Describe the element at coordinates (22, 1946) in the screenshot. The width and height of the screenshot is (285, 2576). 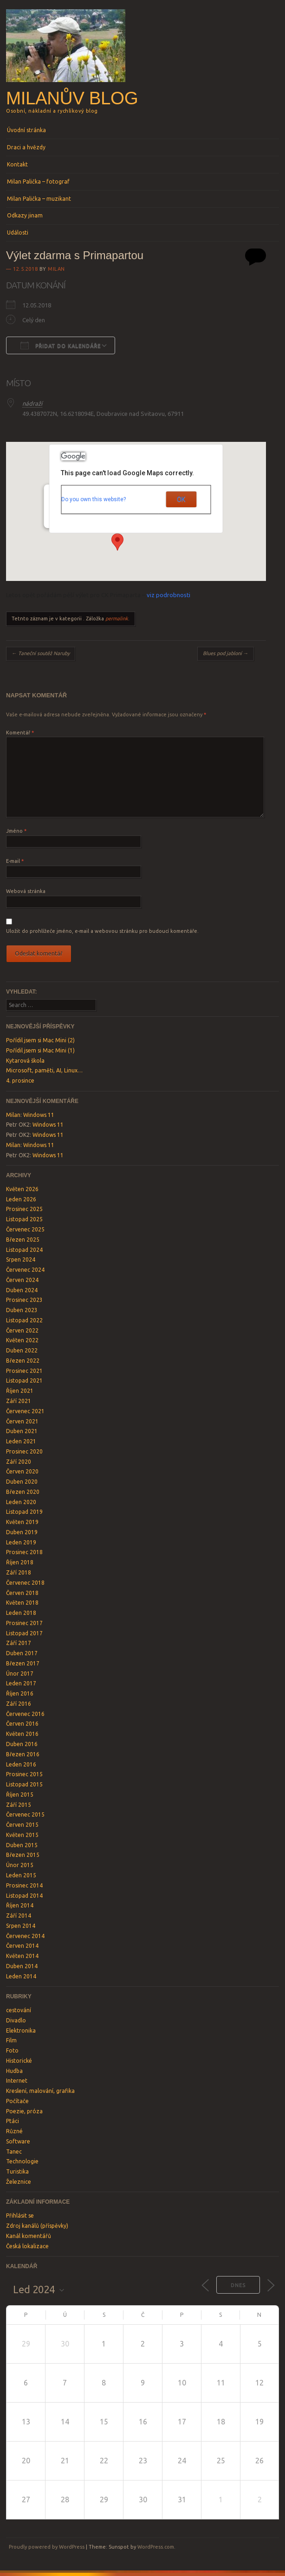
I see `Červen 2014` at that location.